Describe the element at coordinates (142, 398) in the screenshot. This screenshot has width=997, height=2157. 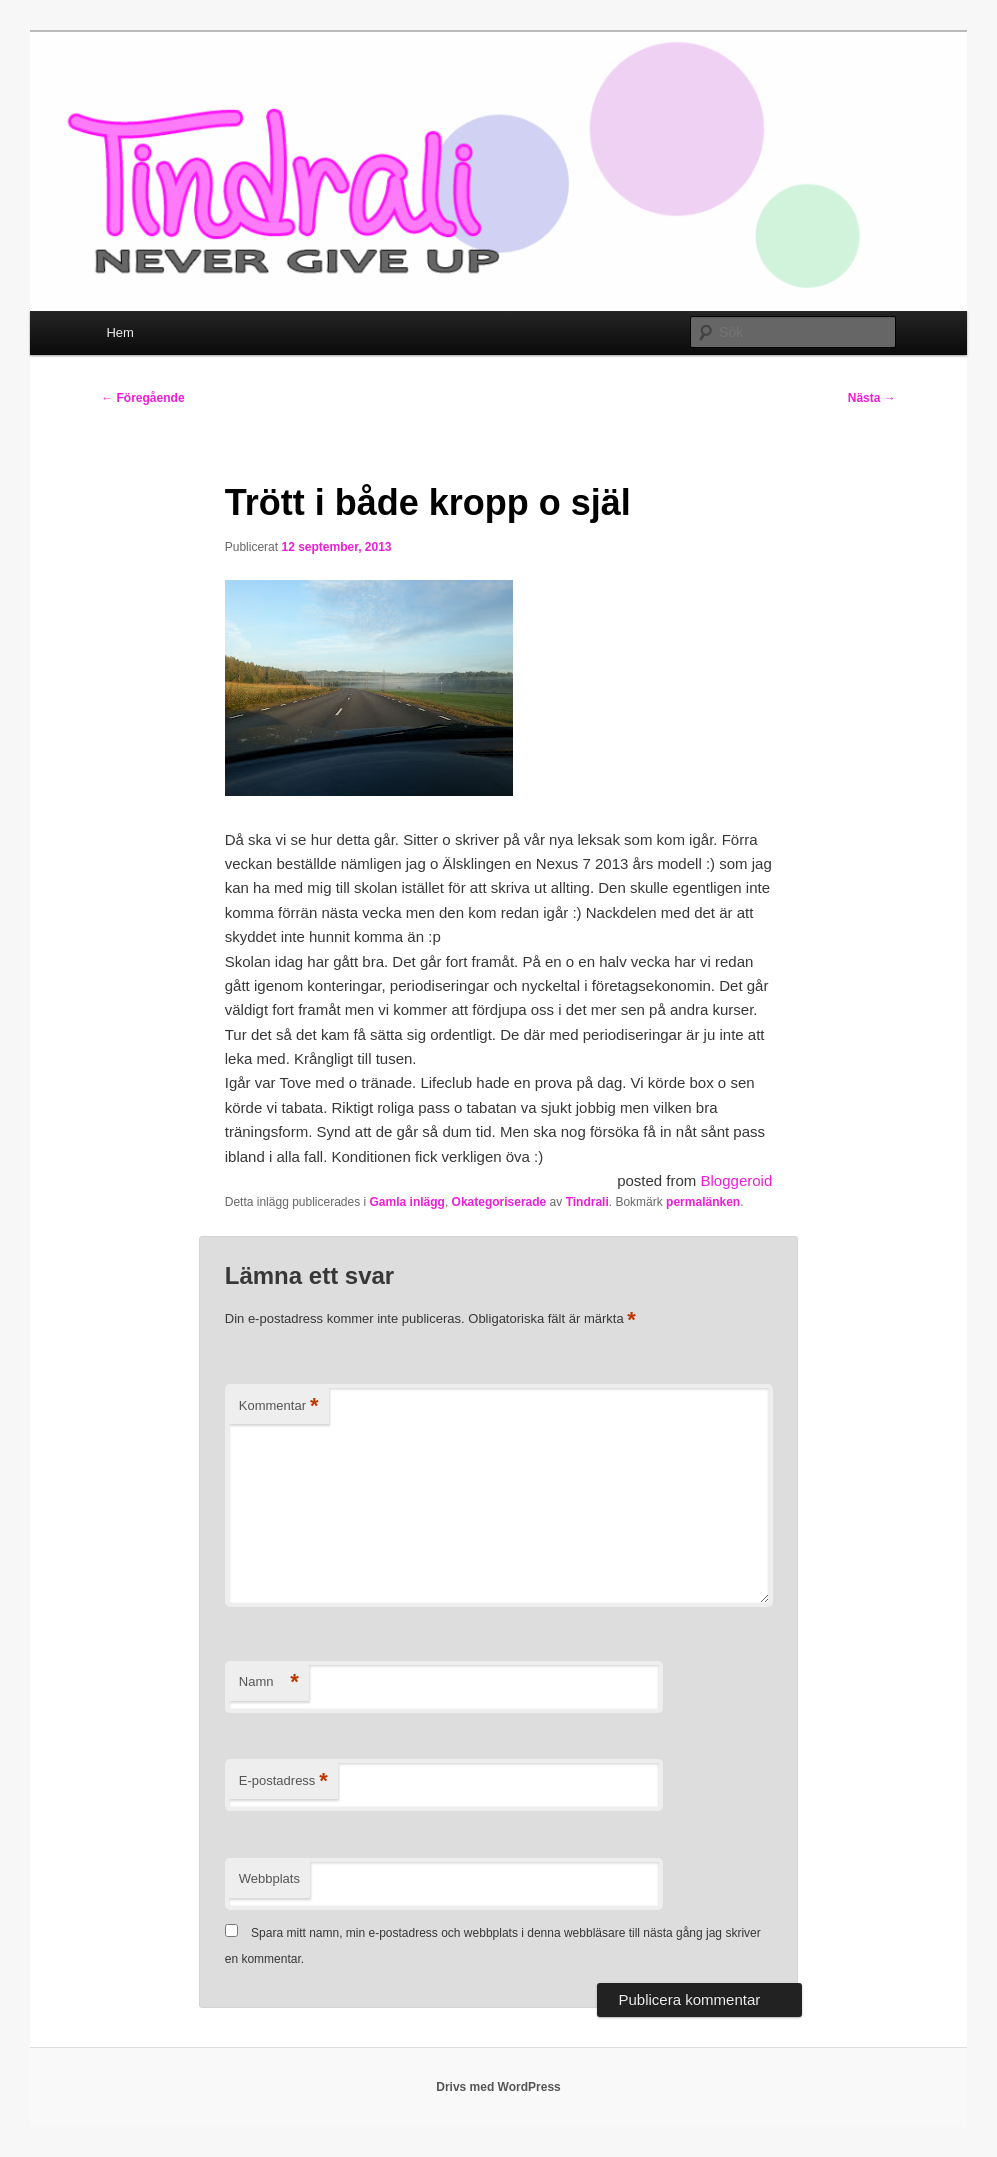
I see `Föregående` at that location.